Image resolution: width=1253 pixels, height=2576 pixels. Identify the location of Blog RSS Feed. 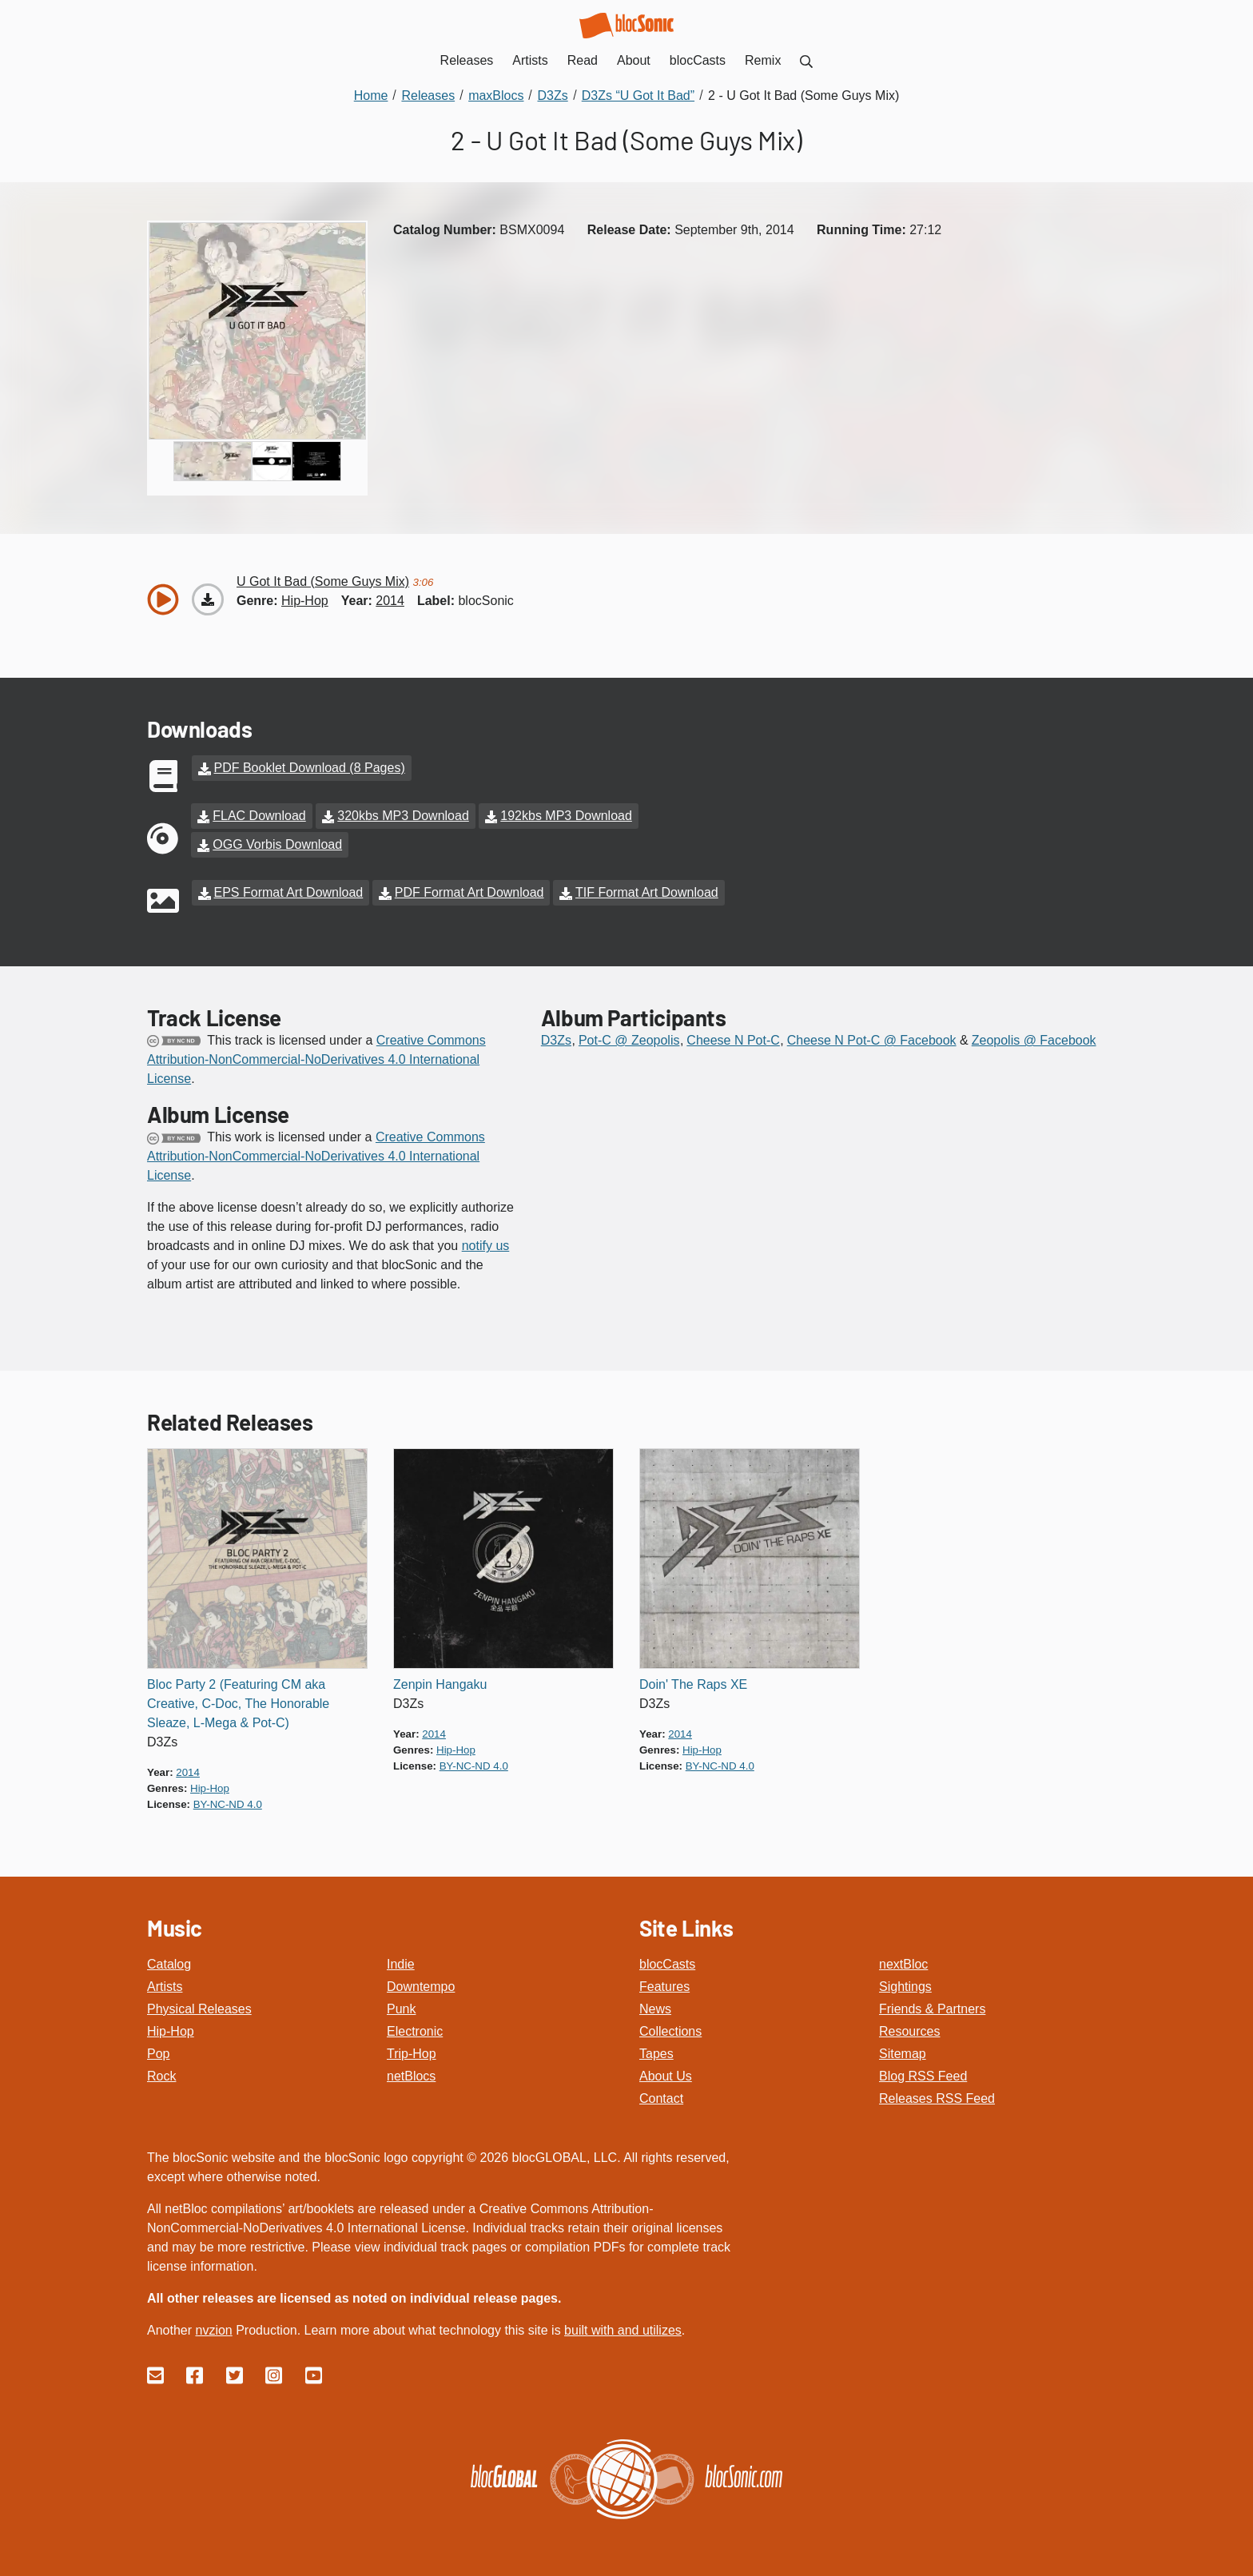
(923, 2076).